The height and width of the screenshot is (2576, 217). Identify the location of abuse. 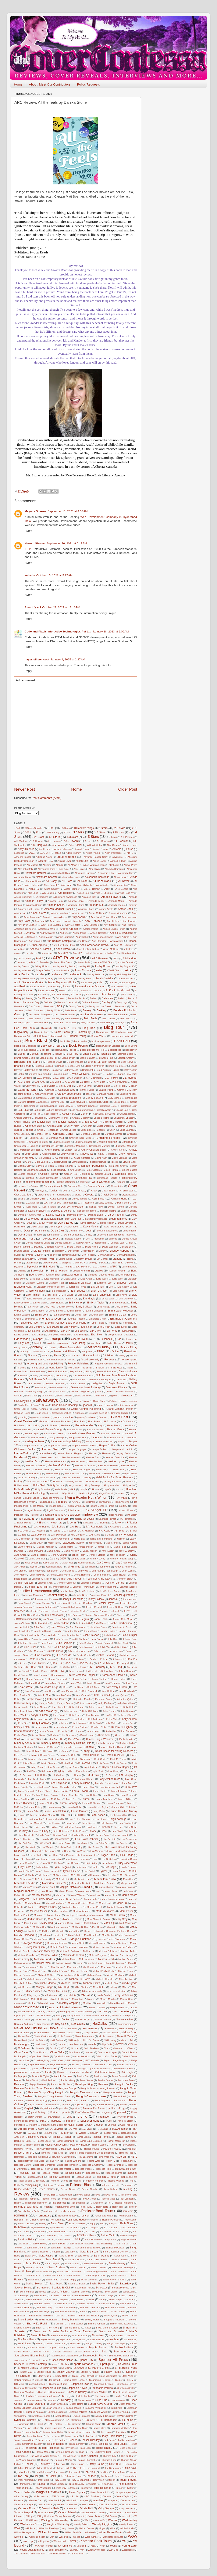
(129, 849).